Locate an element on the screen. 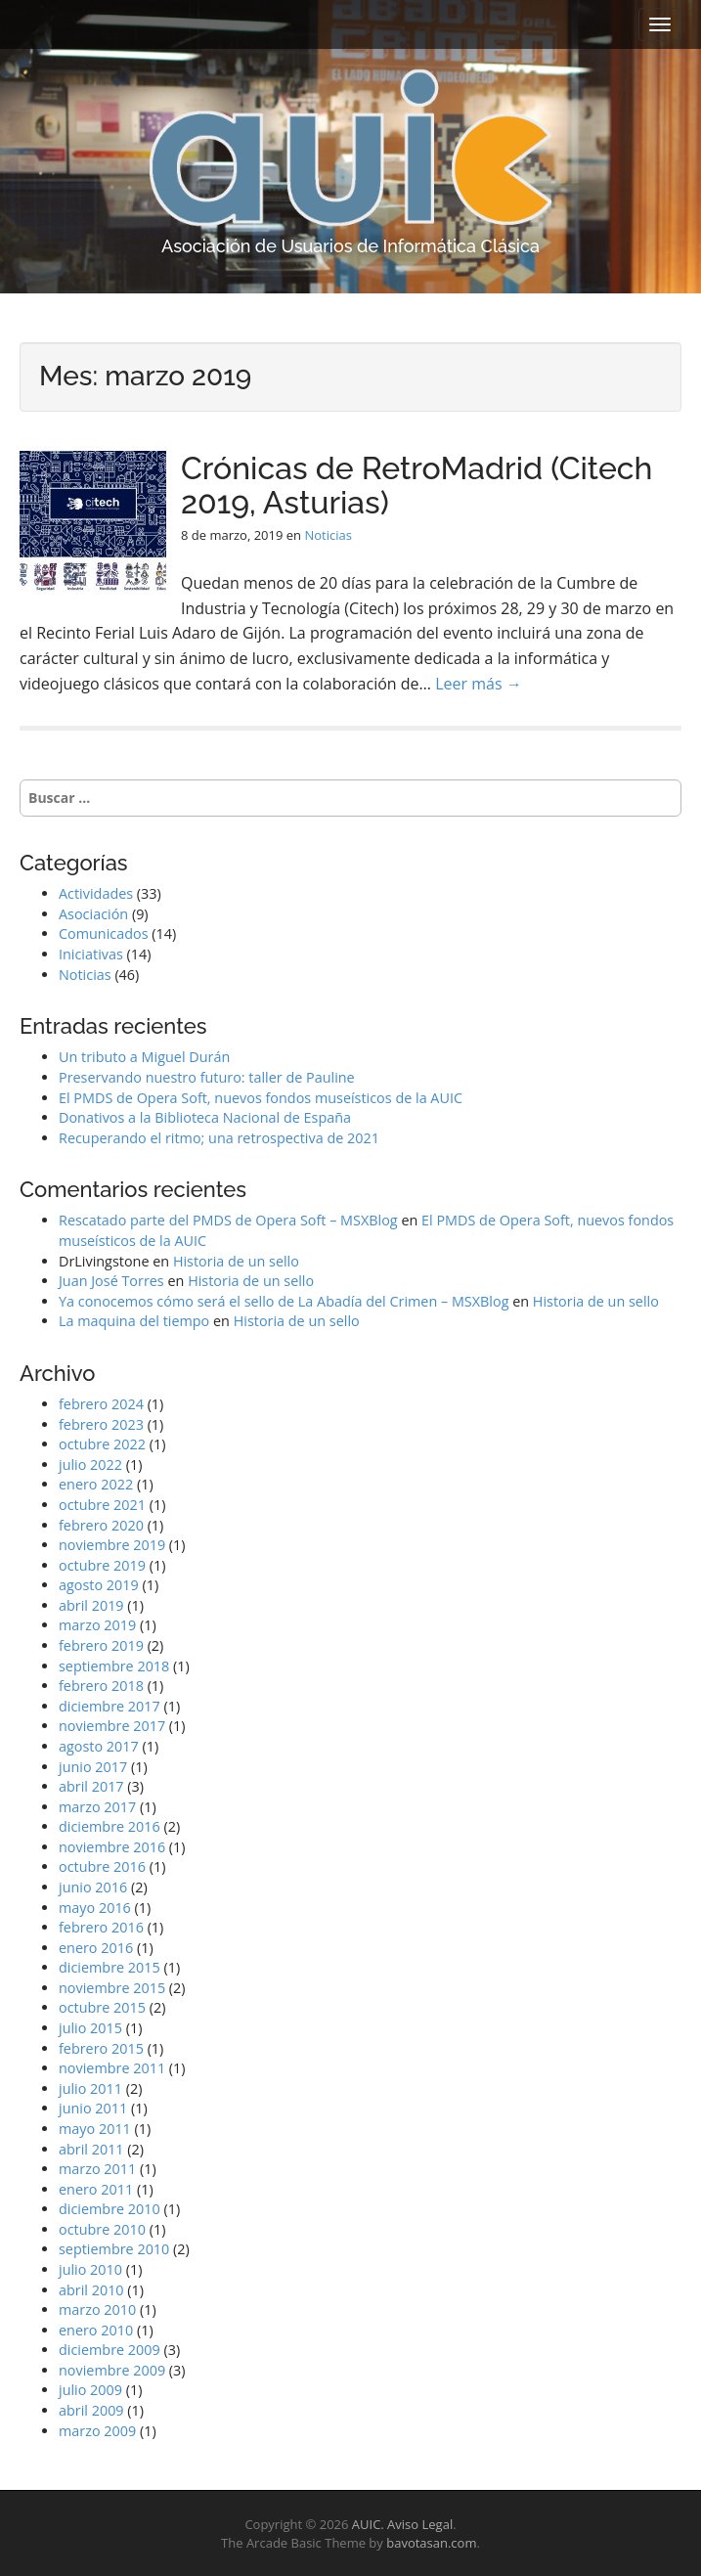 This screenshot has width=701, height=2576. mayo 2011 is located at coordinates (95, 2128).